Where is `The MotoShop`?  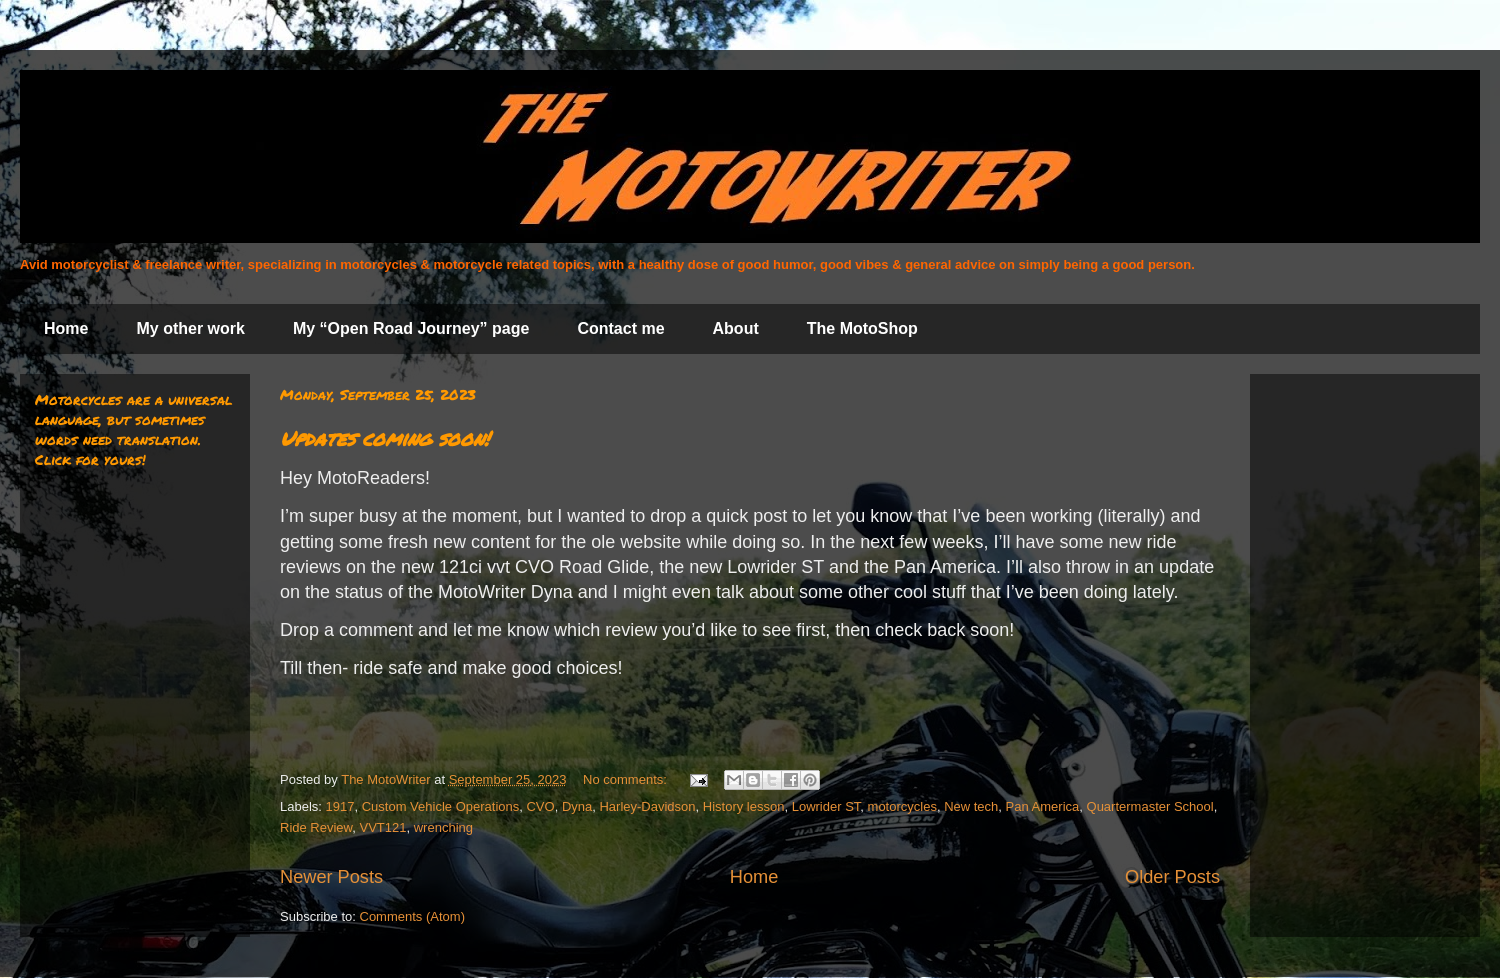 The MotoShop is located at coordinates (862, 328).